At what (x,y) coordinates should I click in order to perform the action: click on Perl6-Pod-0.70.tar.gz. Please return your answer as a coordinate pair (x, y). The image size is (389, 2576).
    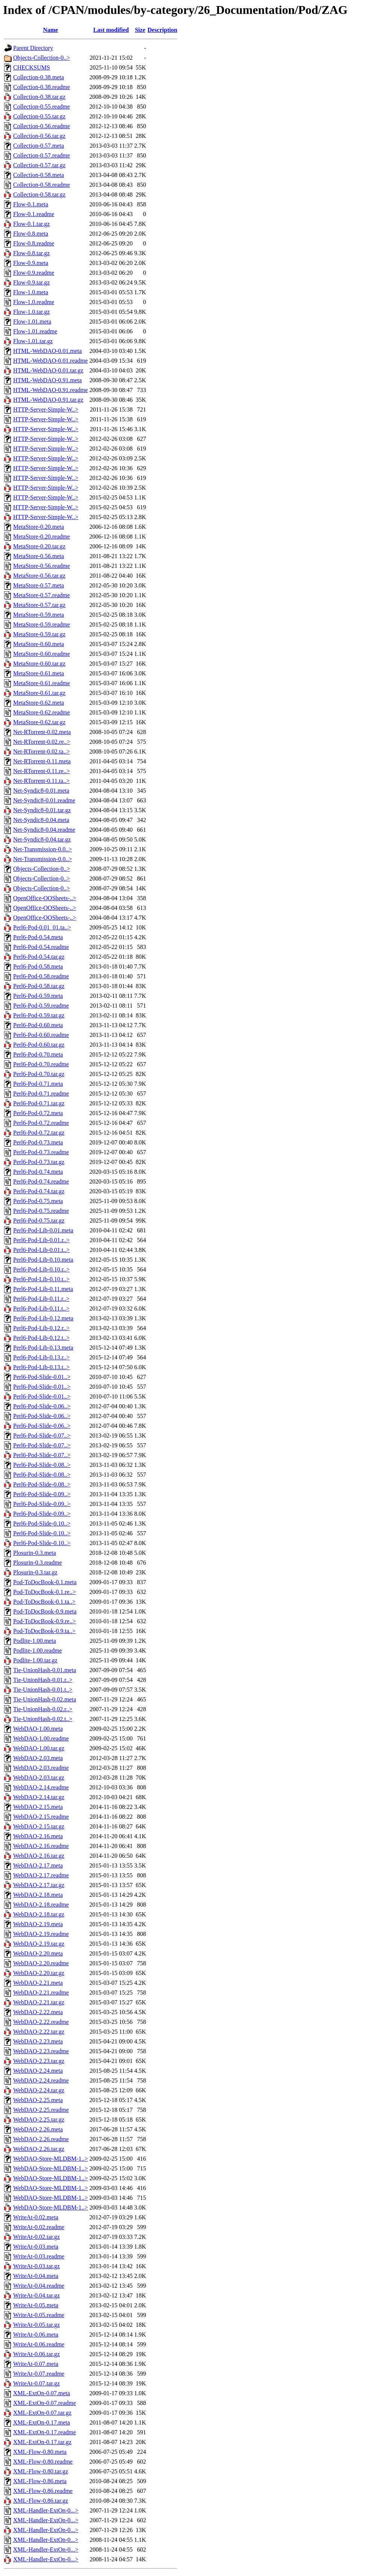
    Looking at the image, I should click on (38, 1074).